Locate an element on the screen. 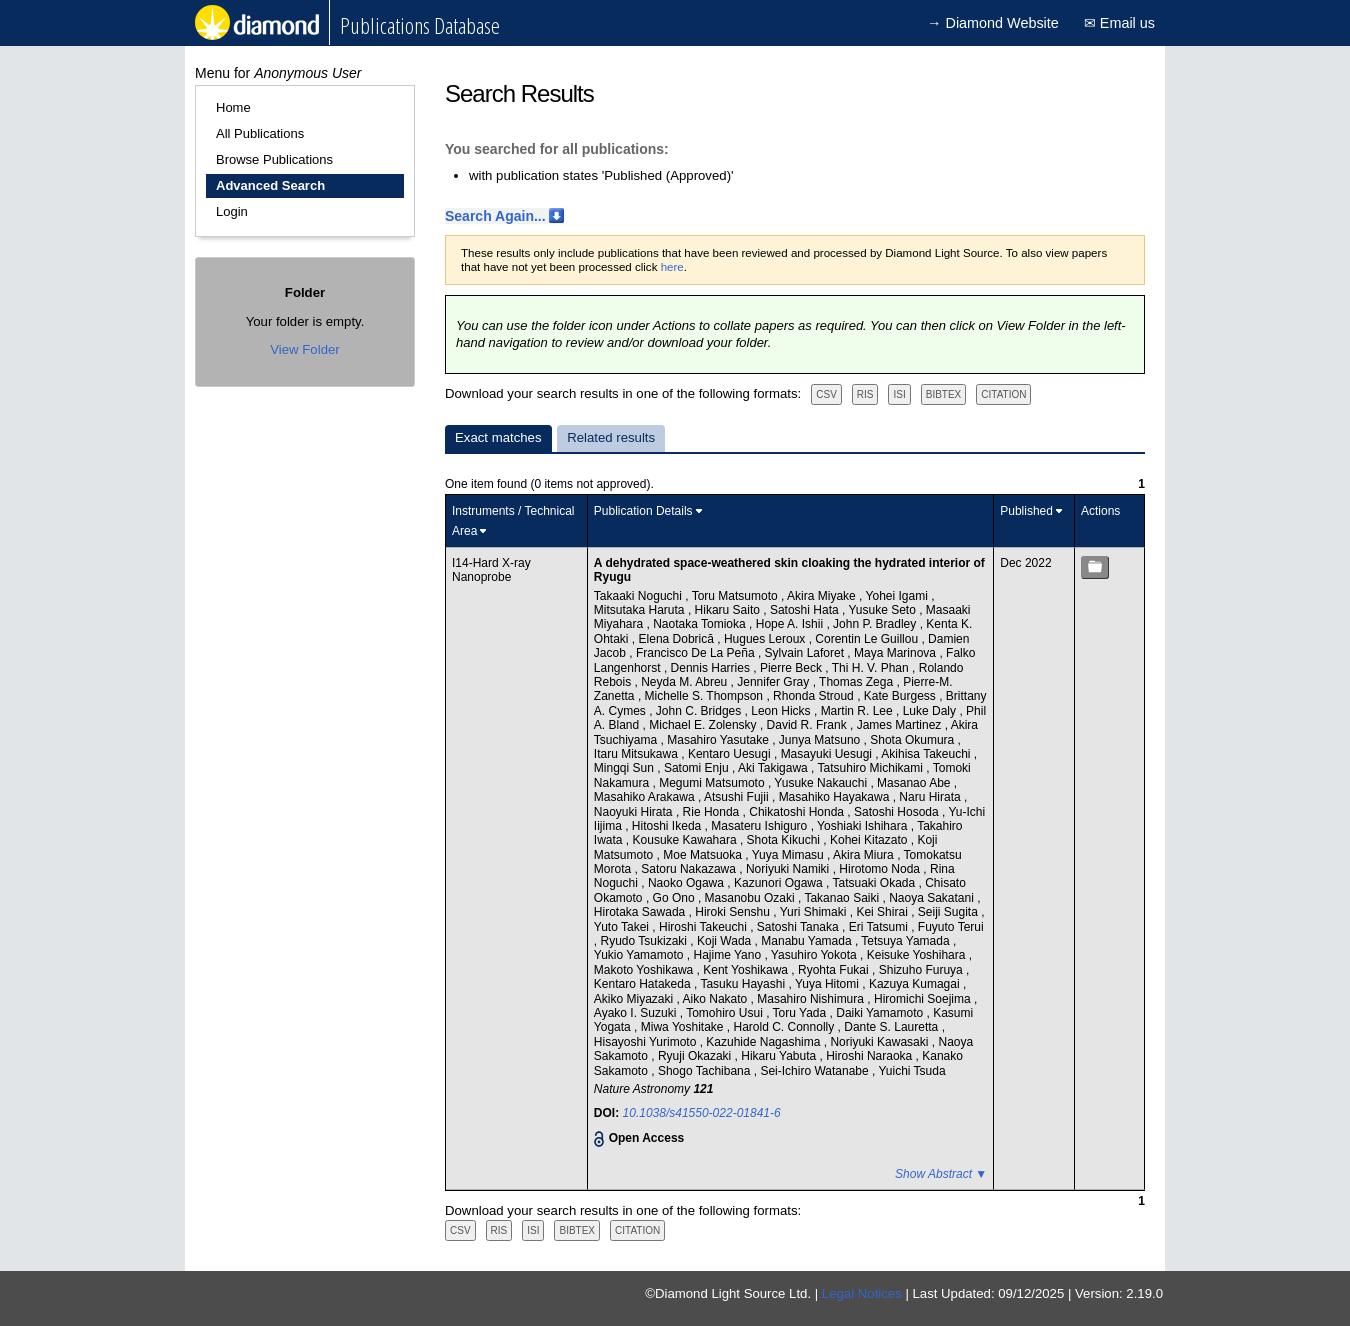  Shogo Tachibana is located at coordinates (706, 1071).